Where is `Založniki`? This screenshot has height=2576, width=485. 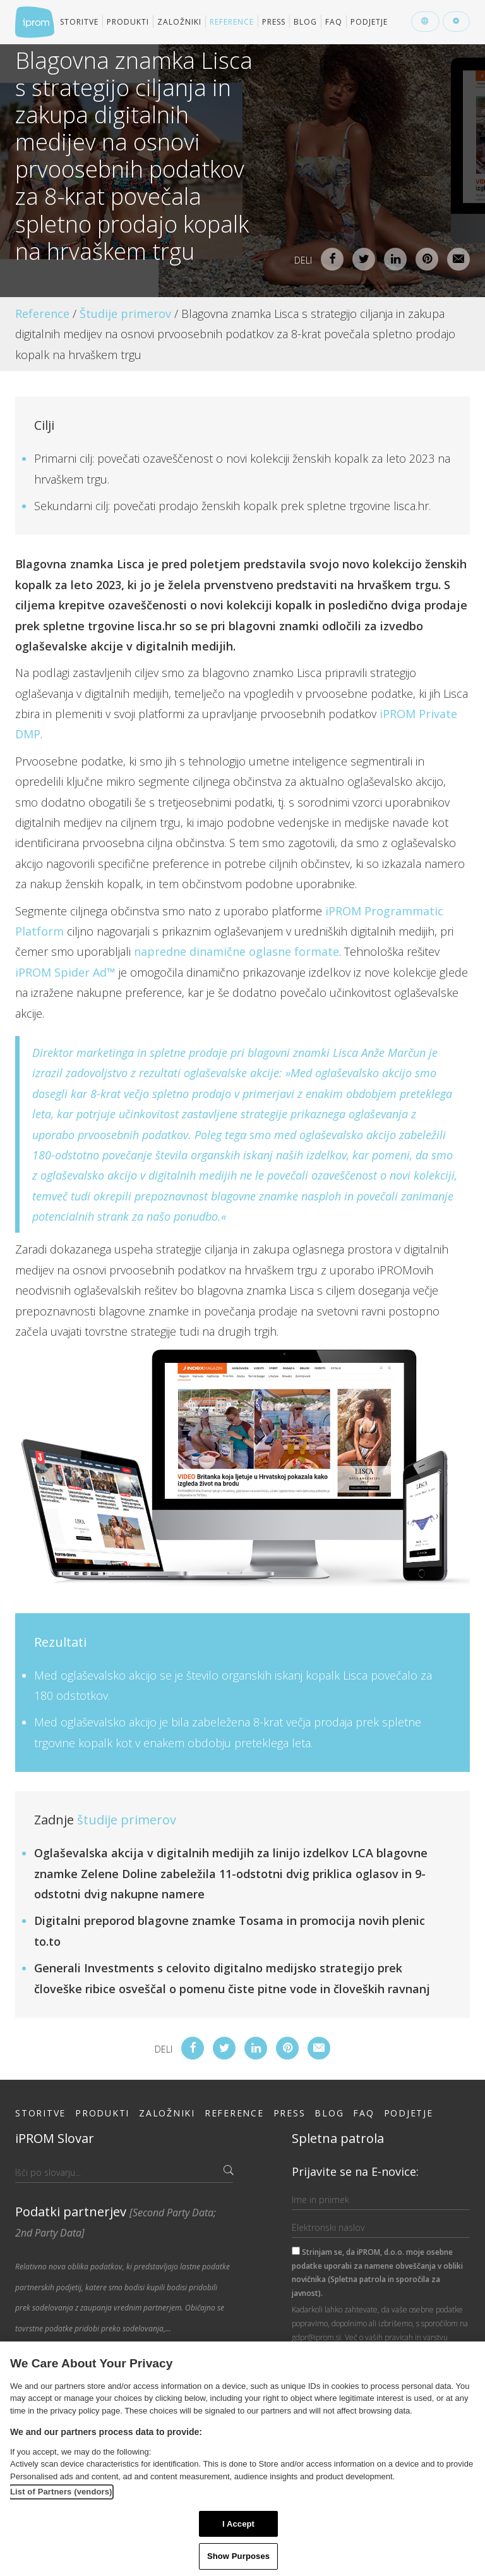
Založniki is located at coordinates (179, 21).